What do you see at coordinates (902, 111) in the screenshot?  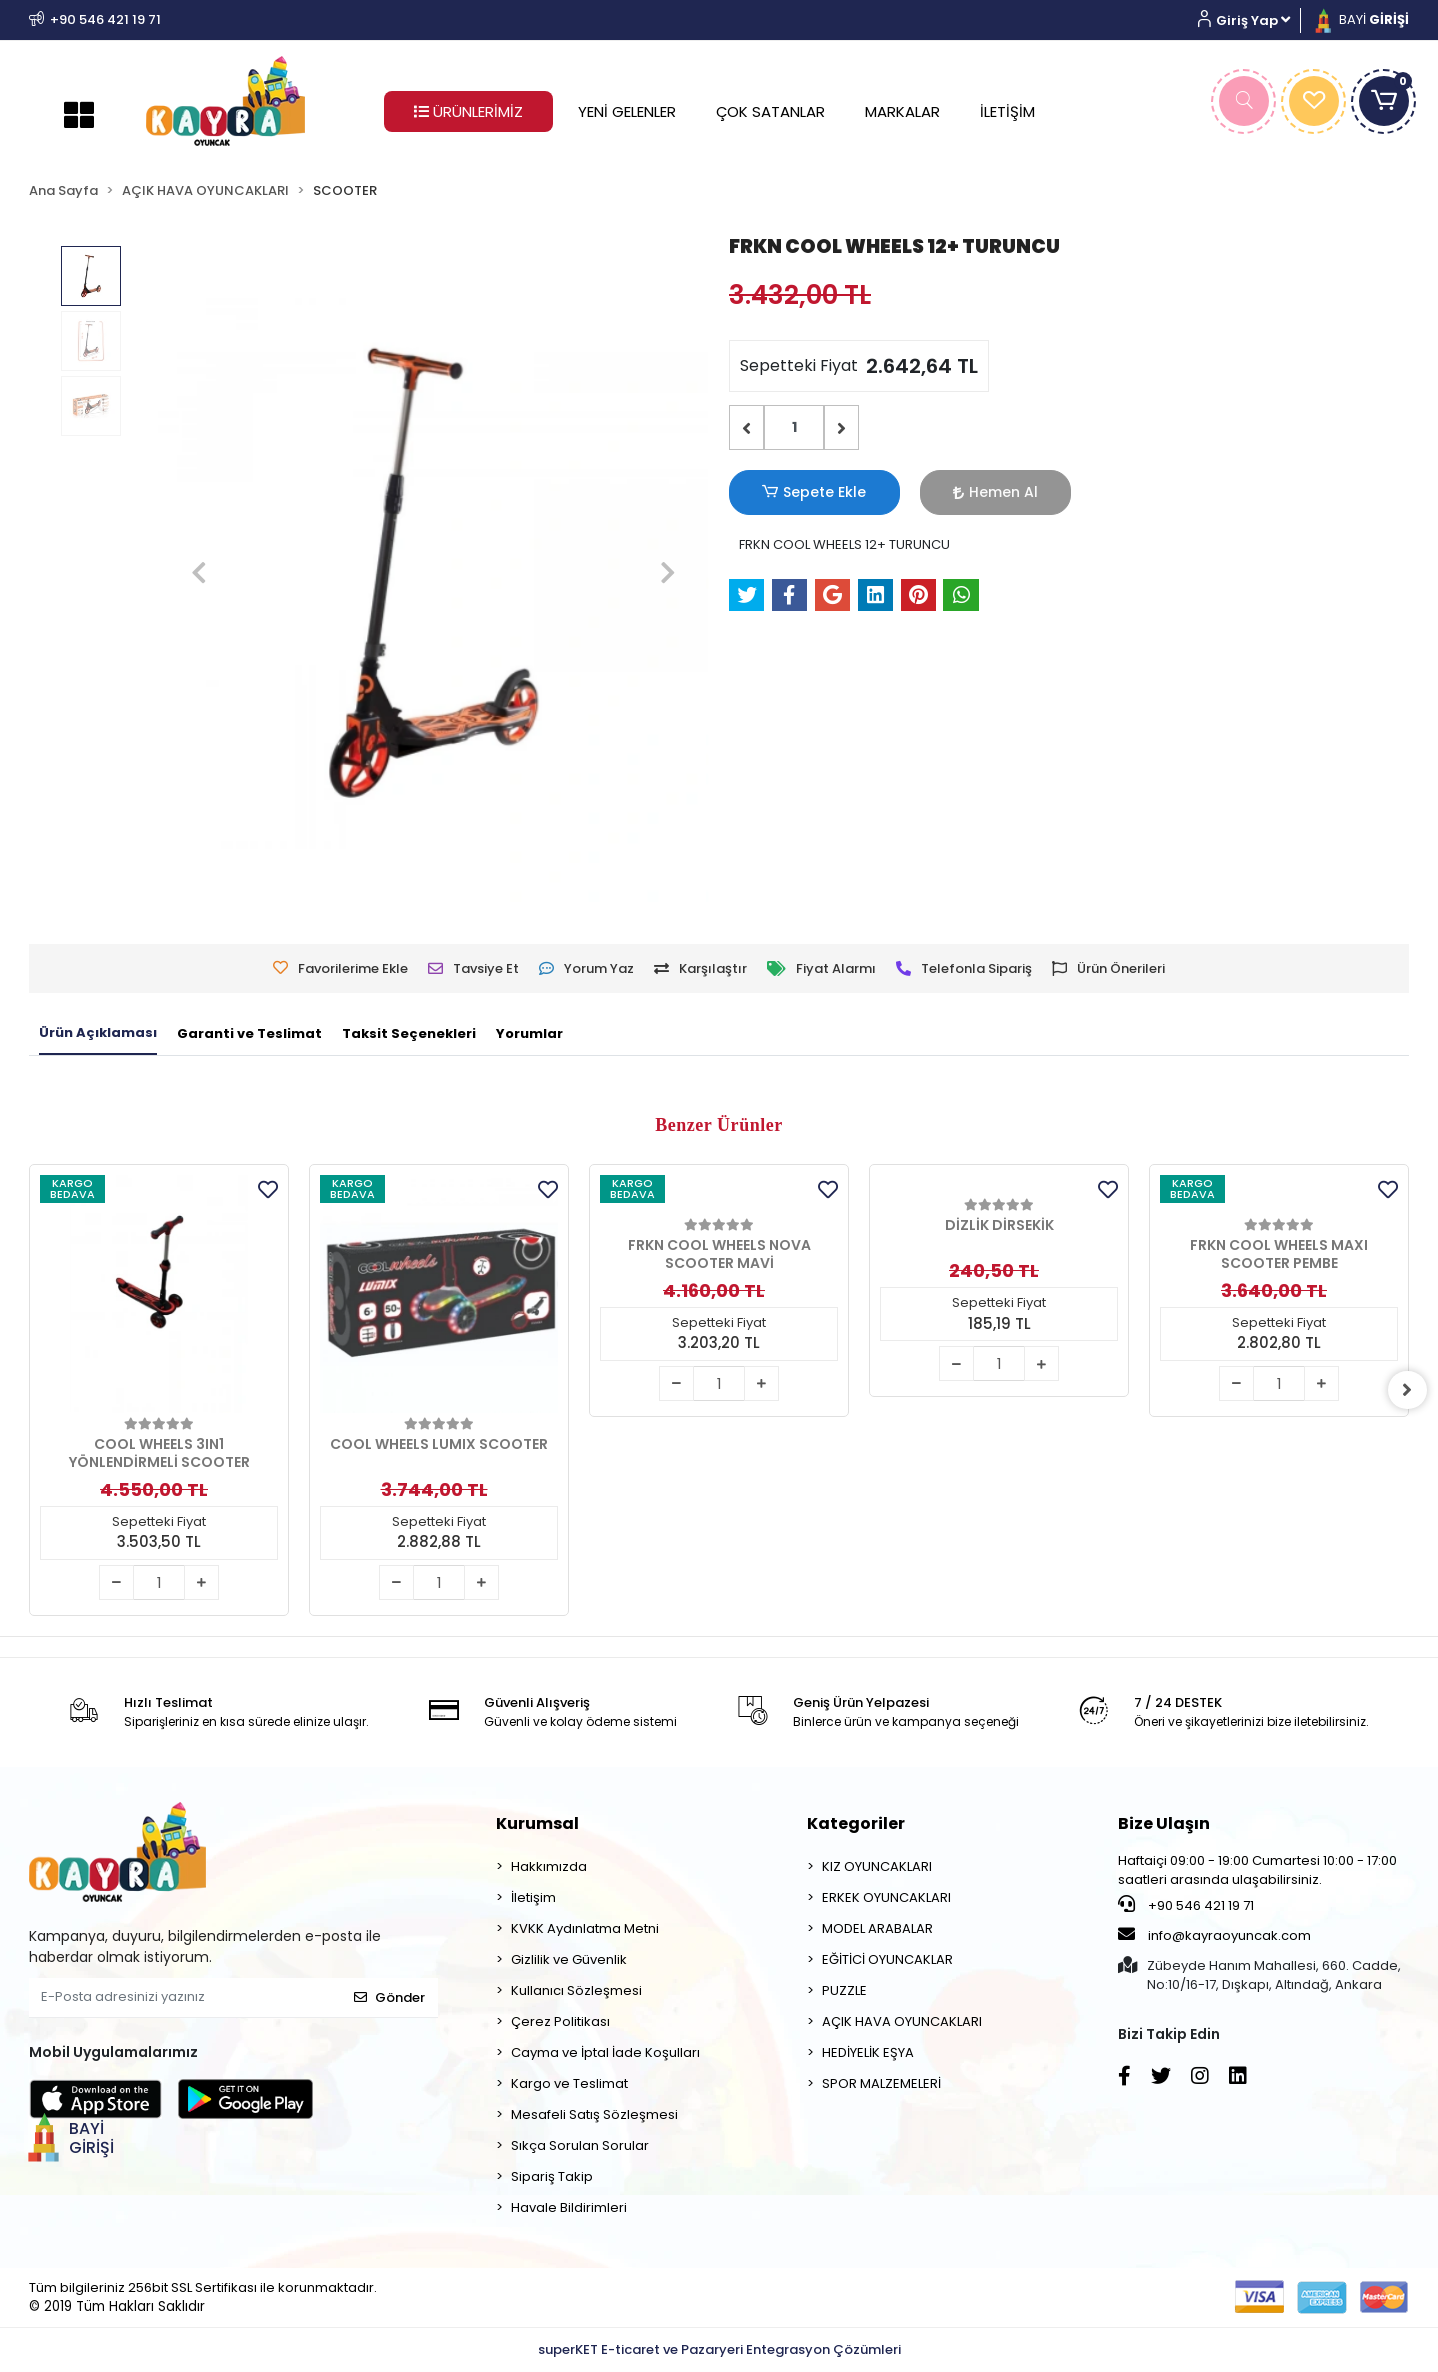 I see `MARKALAR` at bounding box center [902, 111].